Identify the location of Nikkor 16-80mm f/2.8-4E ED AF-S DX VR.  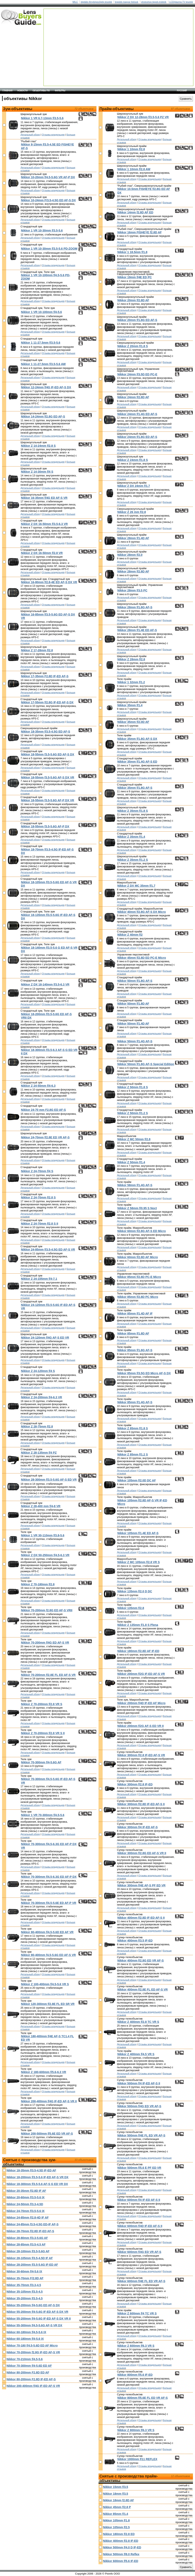
(49, 582).